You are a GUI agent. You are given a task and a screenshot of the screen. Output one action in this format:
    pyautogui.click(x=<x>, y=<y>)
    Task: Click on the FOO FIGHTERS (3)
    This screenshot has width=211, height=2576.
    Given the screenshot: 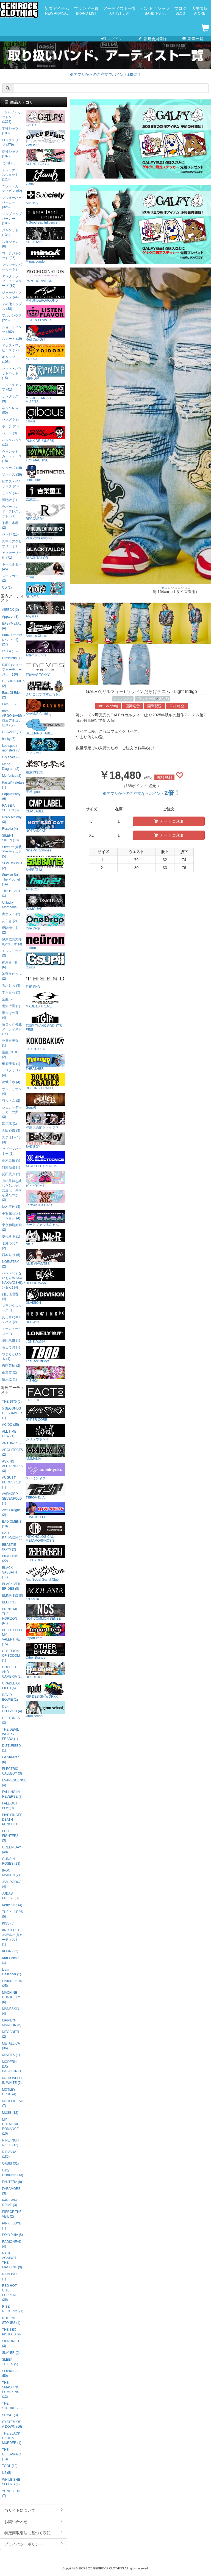 What is the action you would take?
    pyautogui.click(x=10, y=1835)
    